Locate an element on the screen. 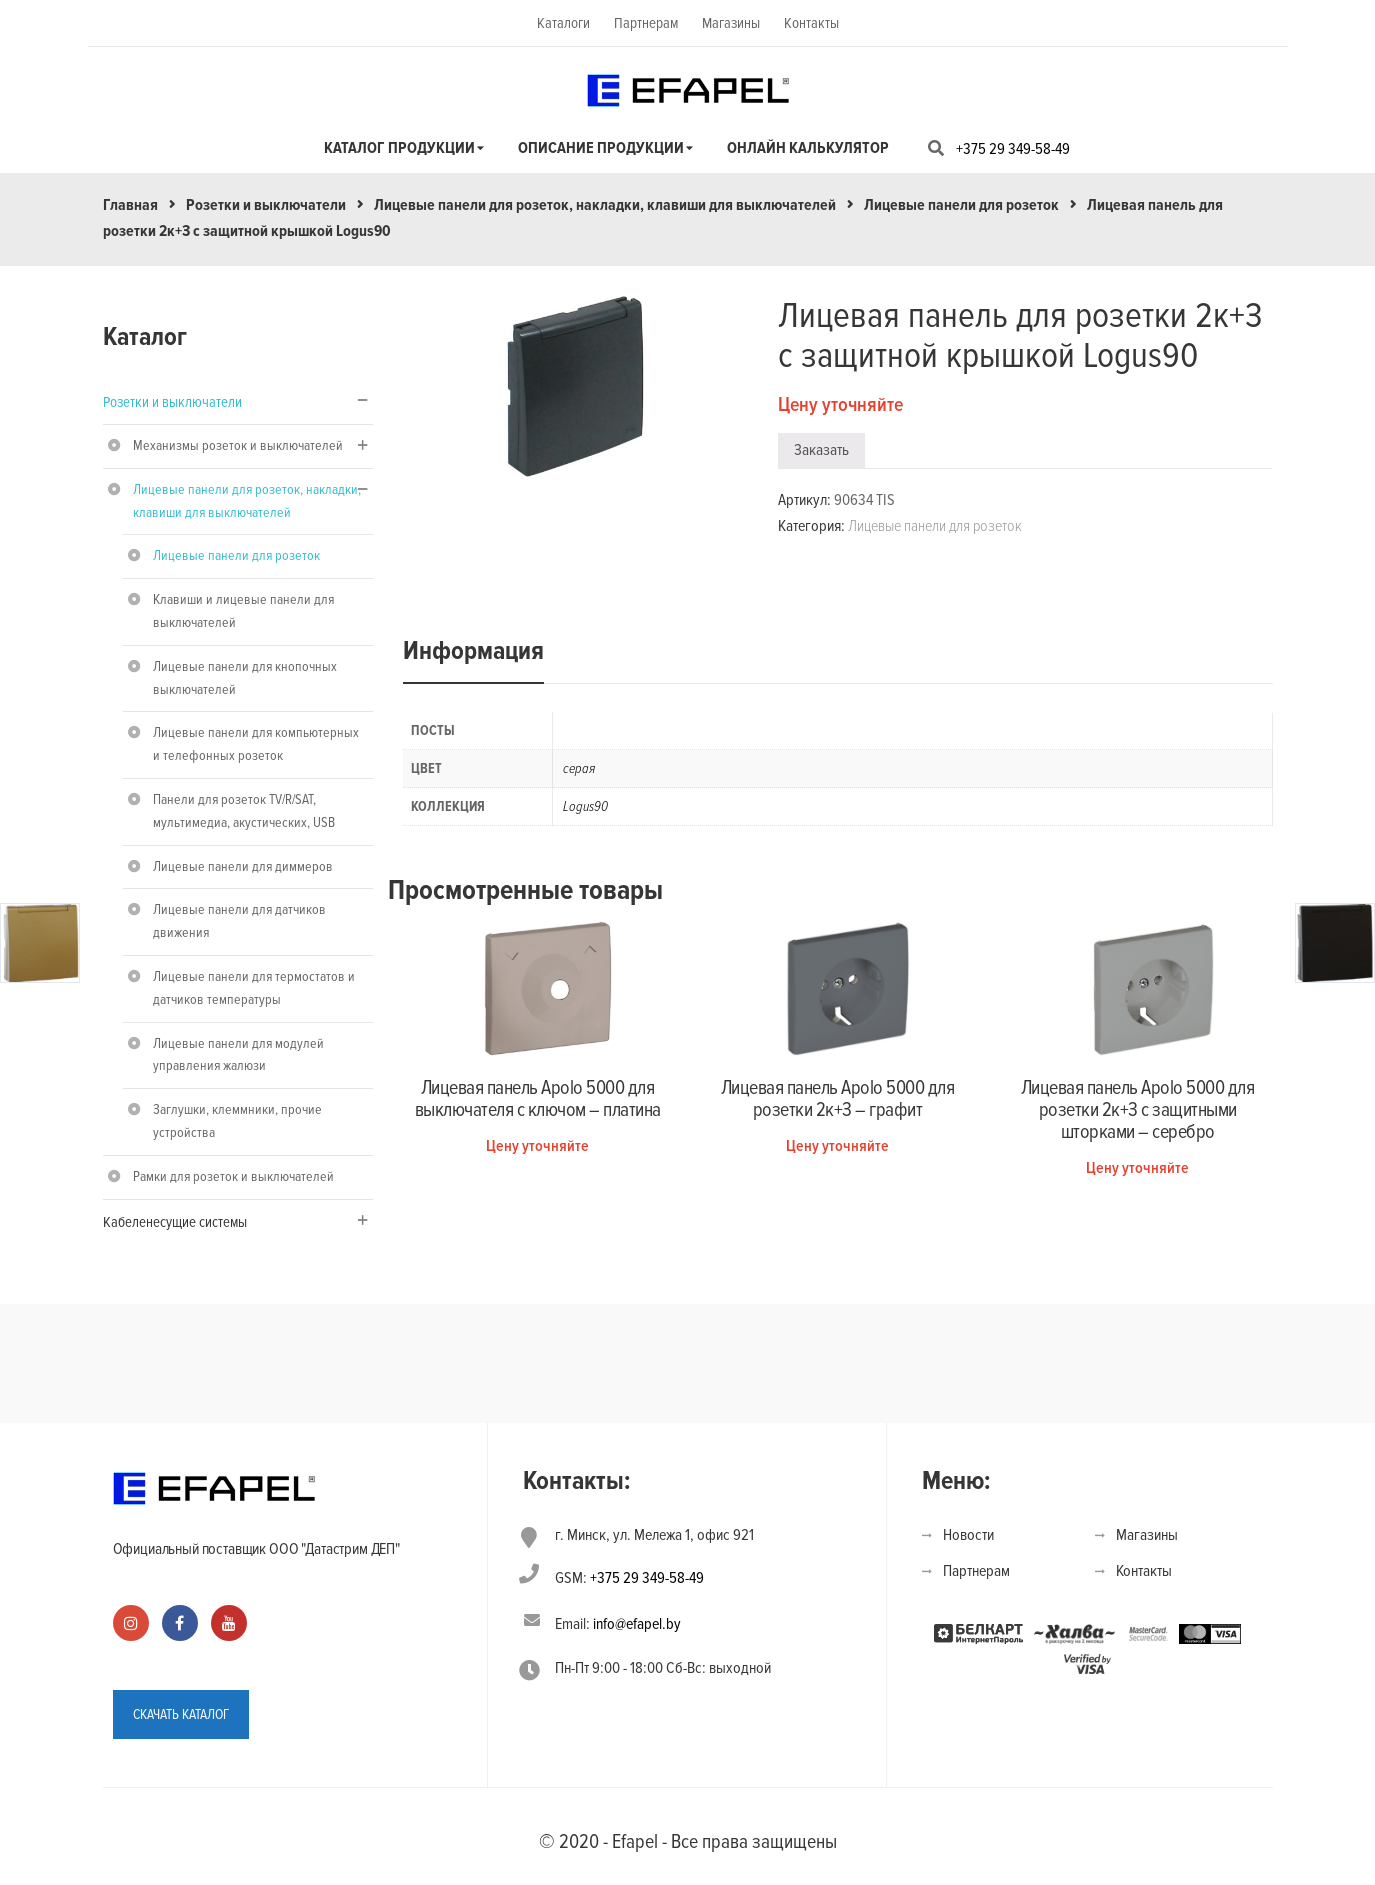 This screenshot has width=1375, height=1885. Logus90 is located at coordinates (585, 806).